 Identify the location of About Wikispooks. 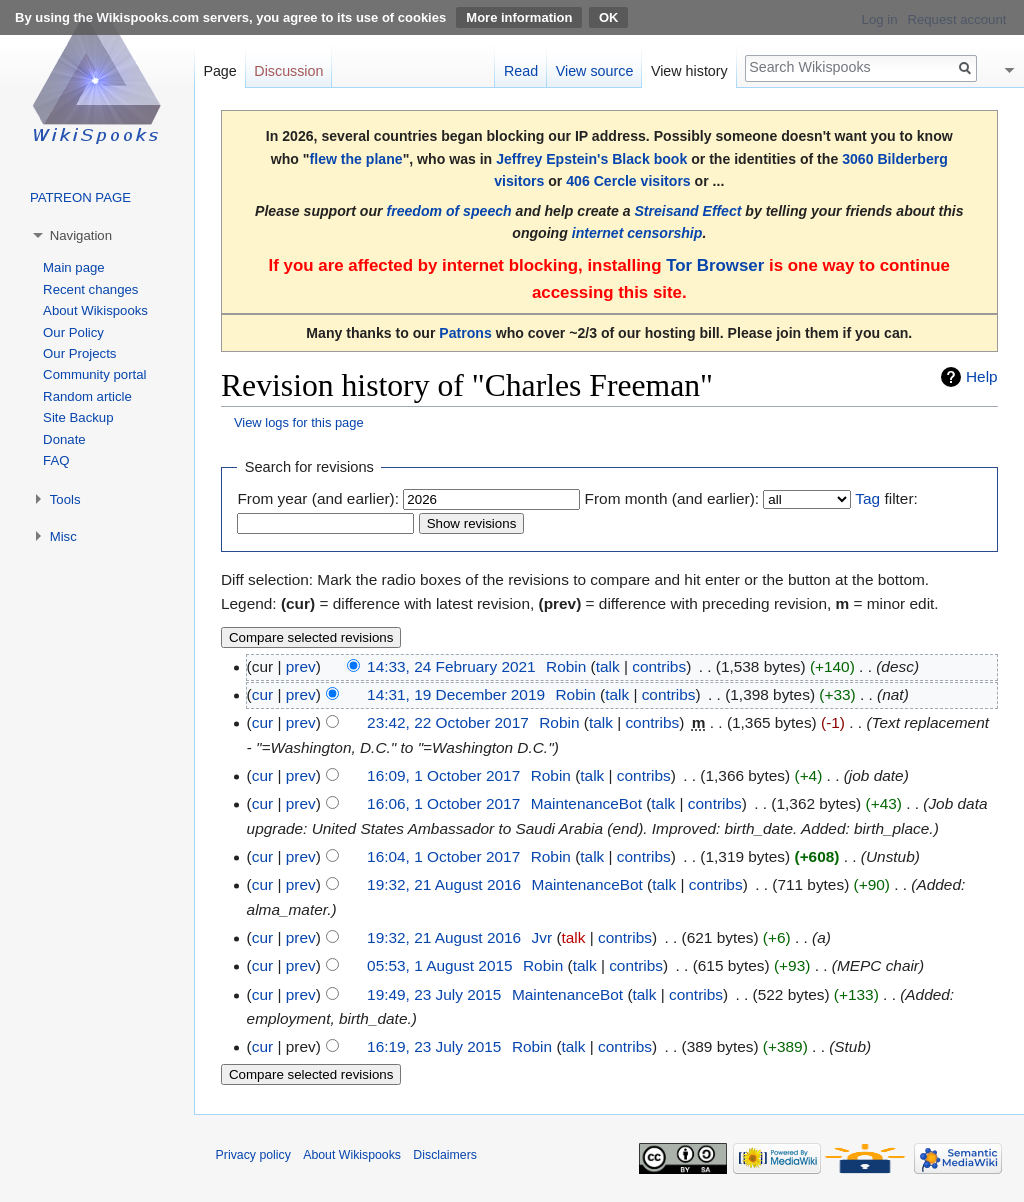
(95, 310).